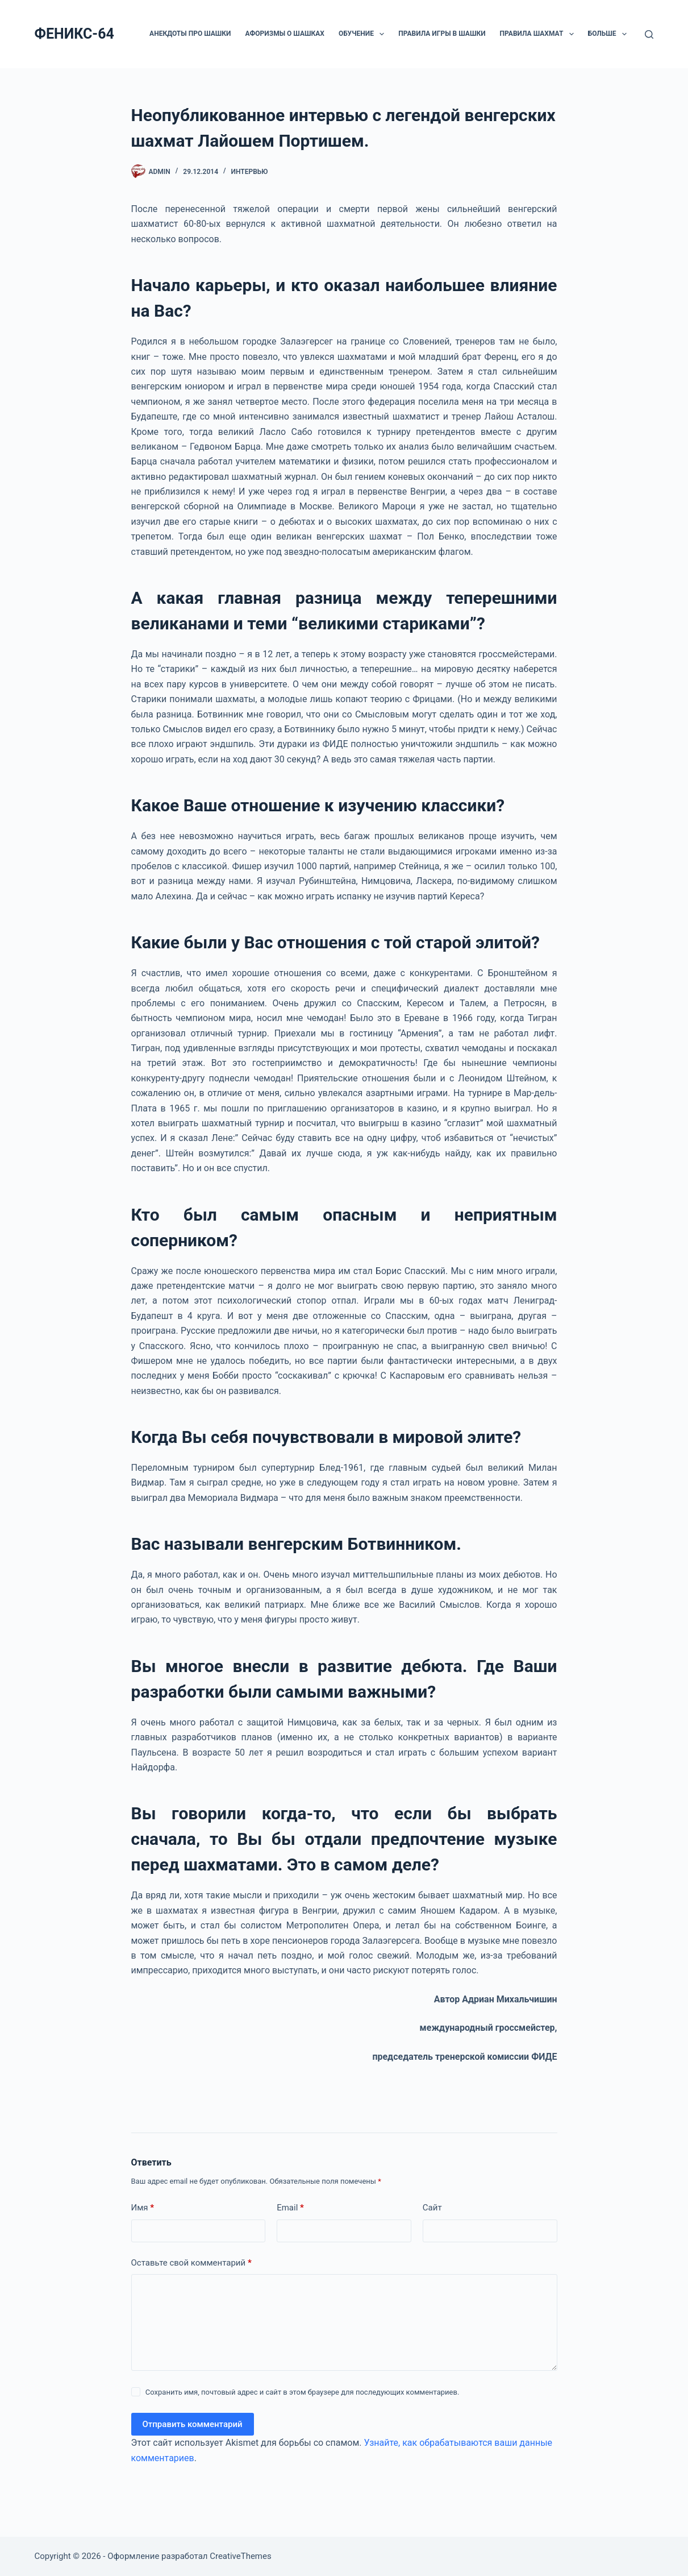  What do you see at coordinates (284, 34) in the screenshot?
I see `Афоризмы о шашках` at bounding box center [284, 34].